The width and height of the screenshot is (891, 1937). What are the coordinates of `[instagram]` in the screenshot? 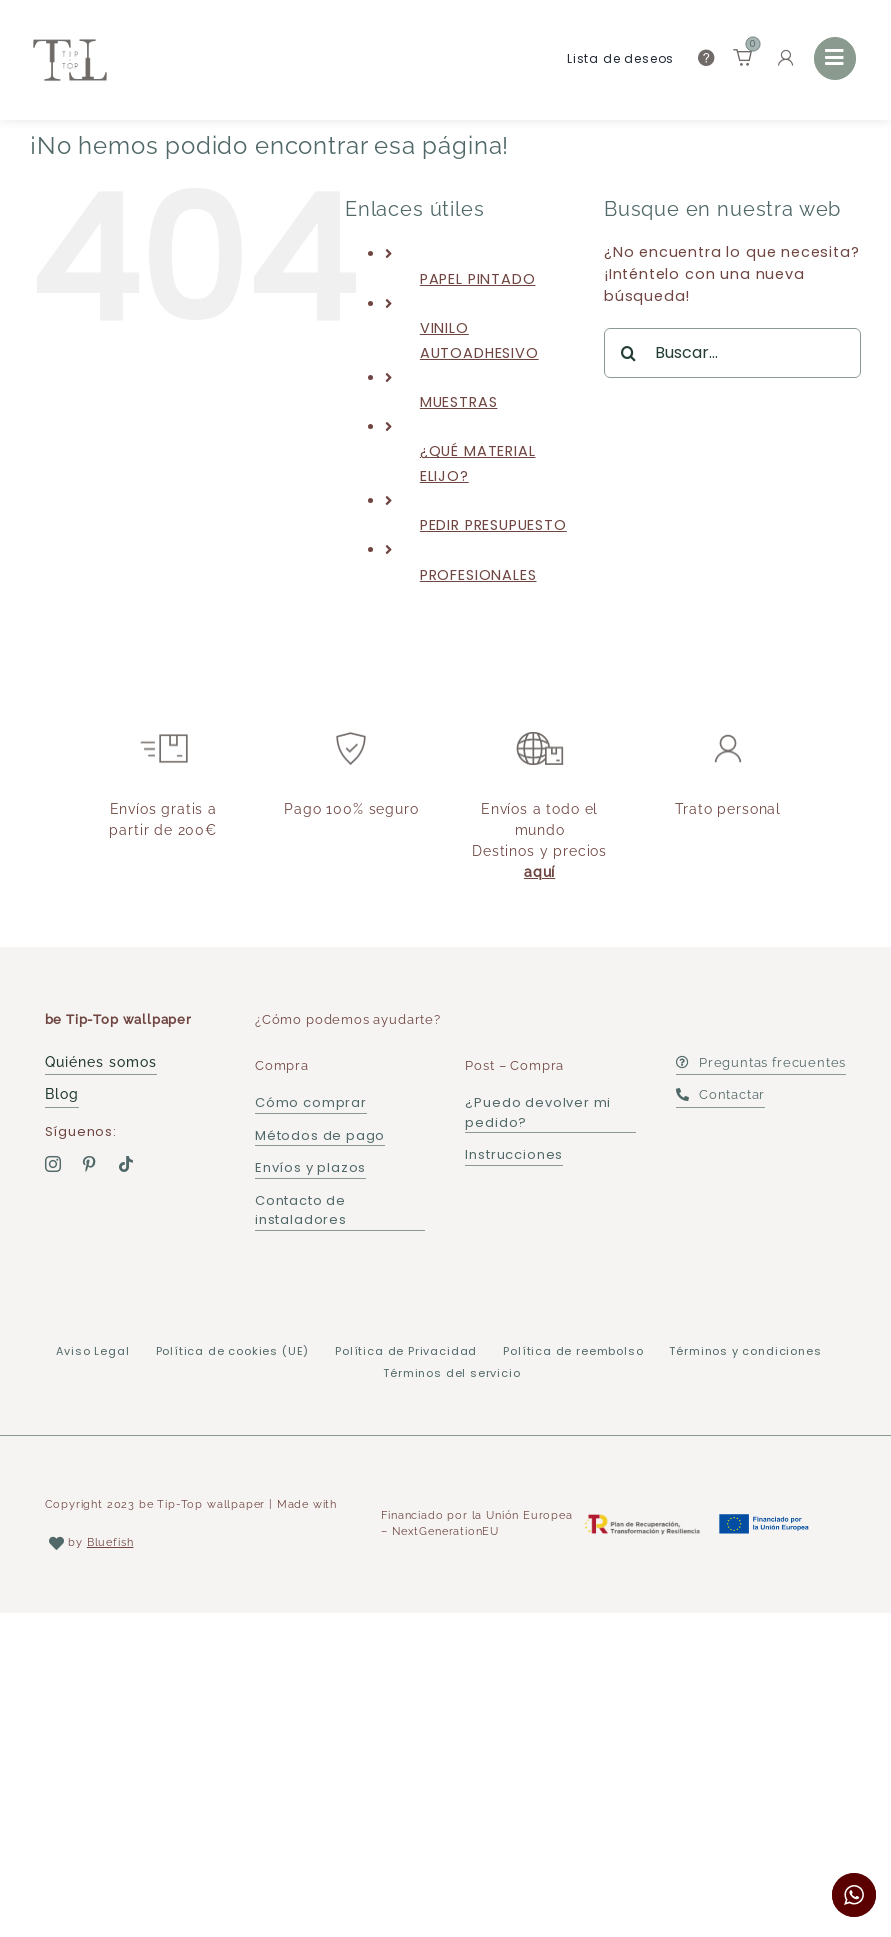 It's located at (53, 1164).